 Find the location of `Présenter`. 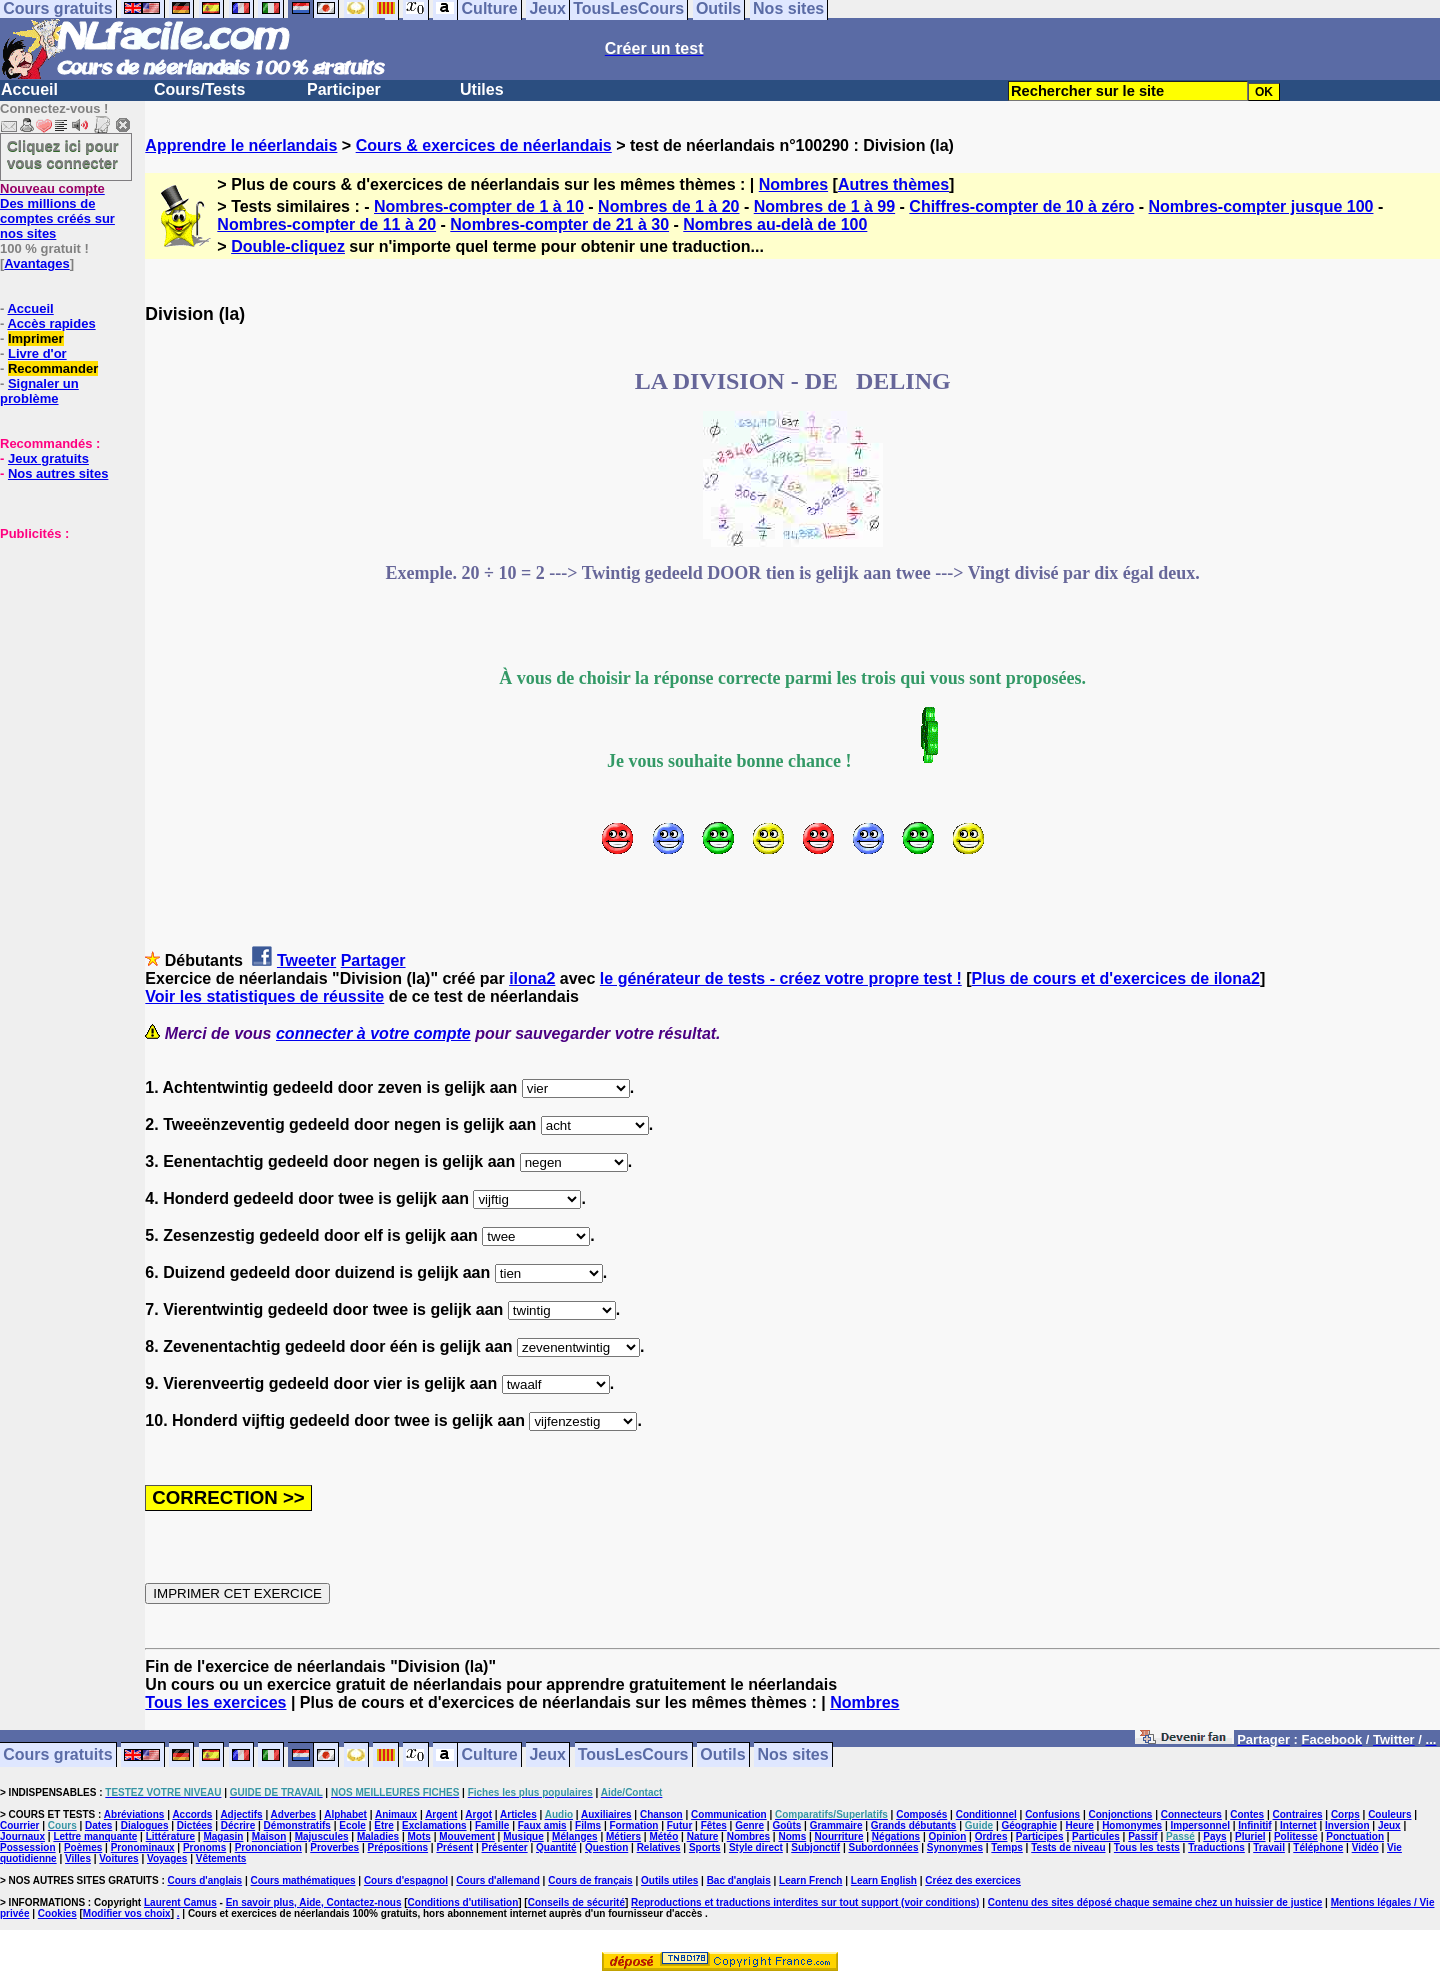

Présenter is located at coordinates (505, 1847).